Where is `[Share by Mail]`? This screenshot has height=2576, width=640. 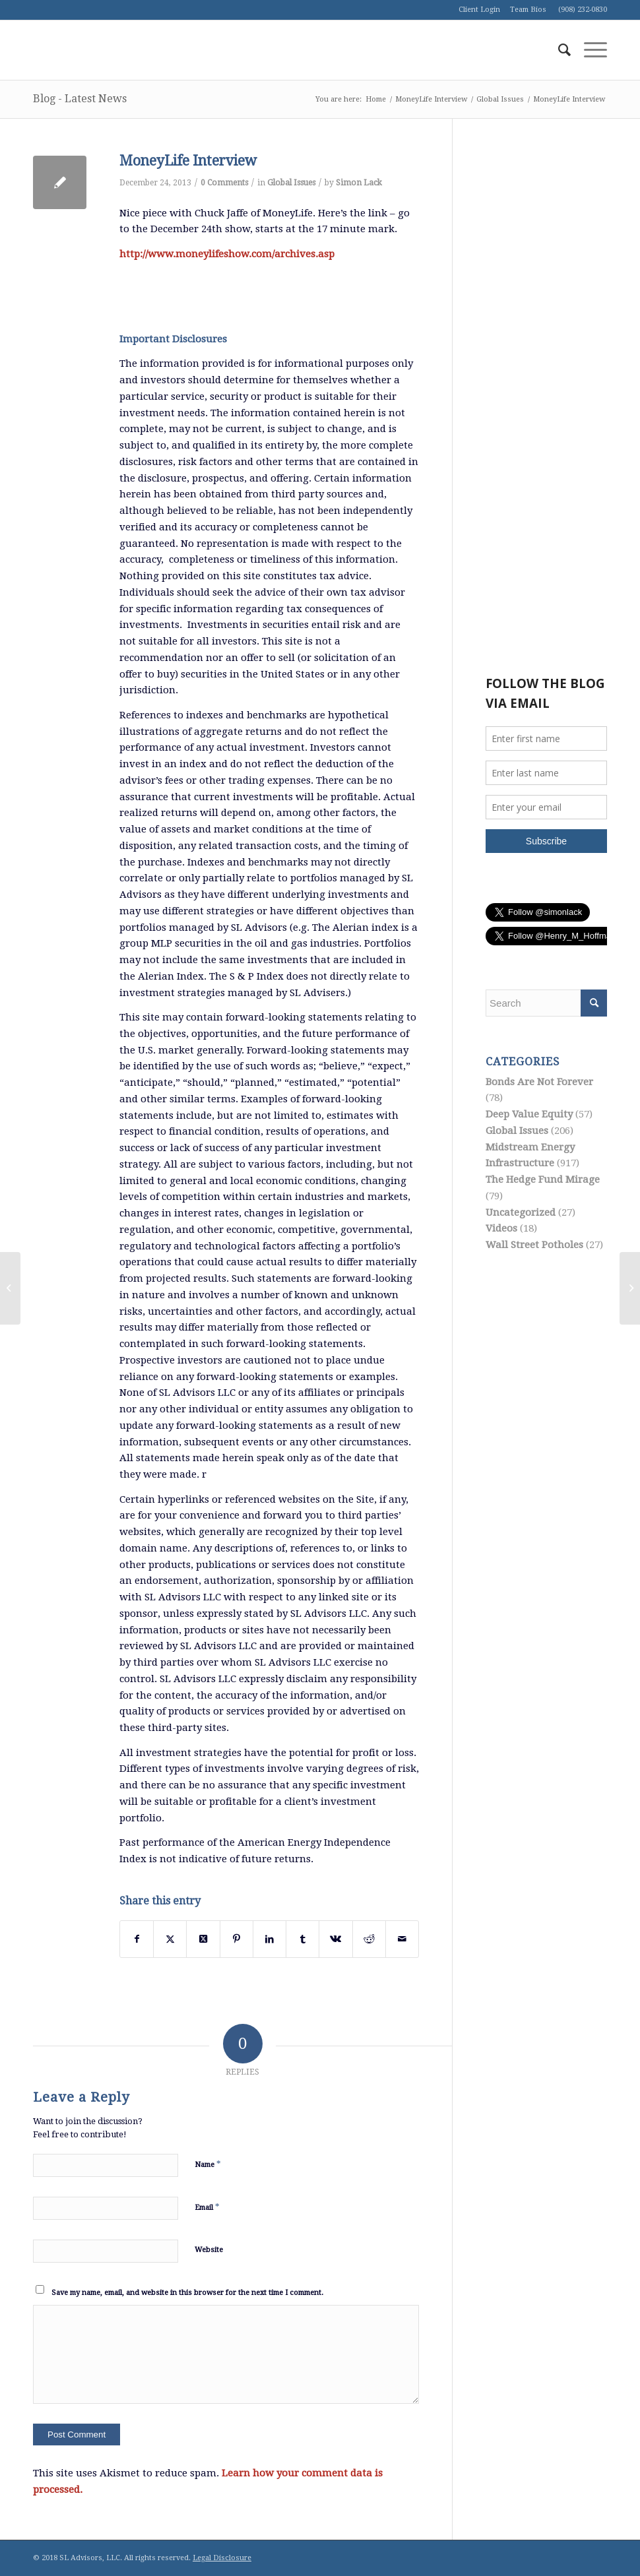
[Share by Mail] is located at coordinates (402, 1939).